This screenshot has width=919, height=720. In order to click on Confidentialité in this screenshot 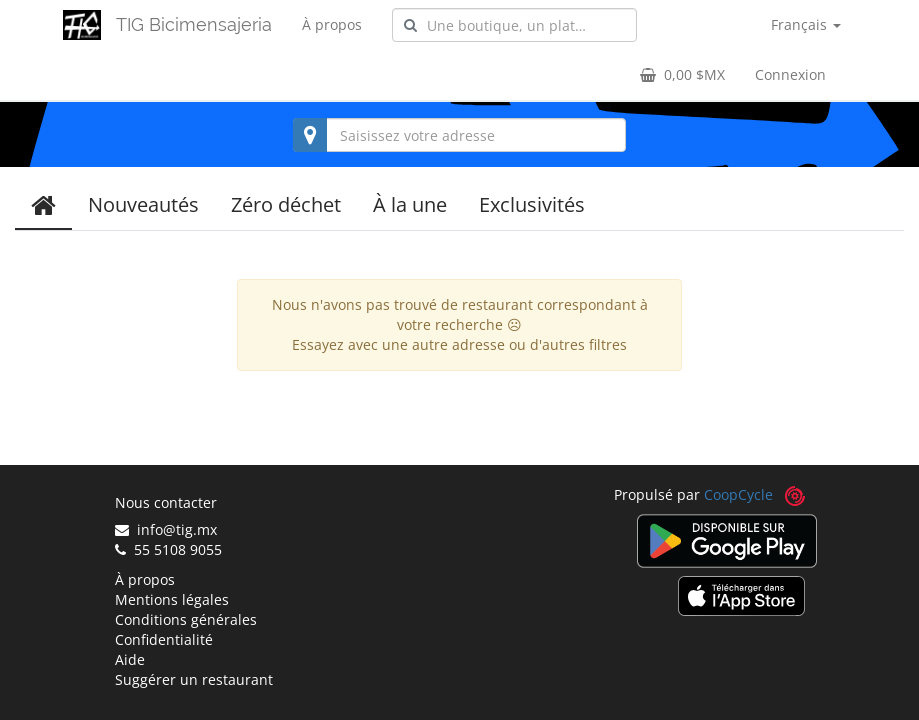, I will do `click(164, 639)`.